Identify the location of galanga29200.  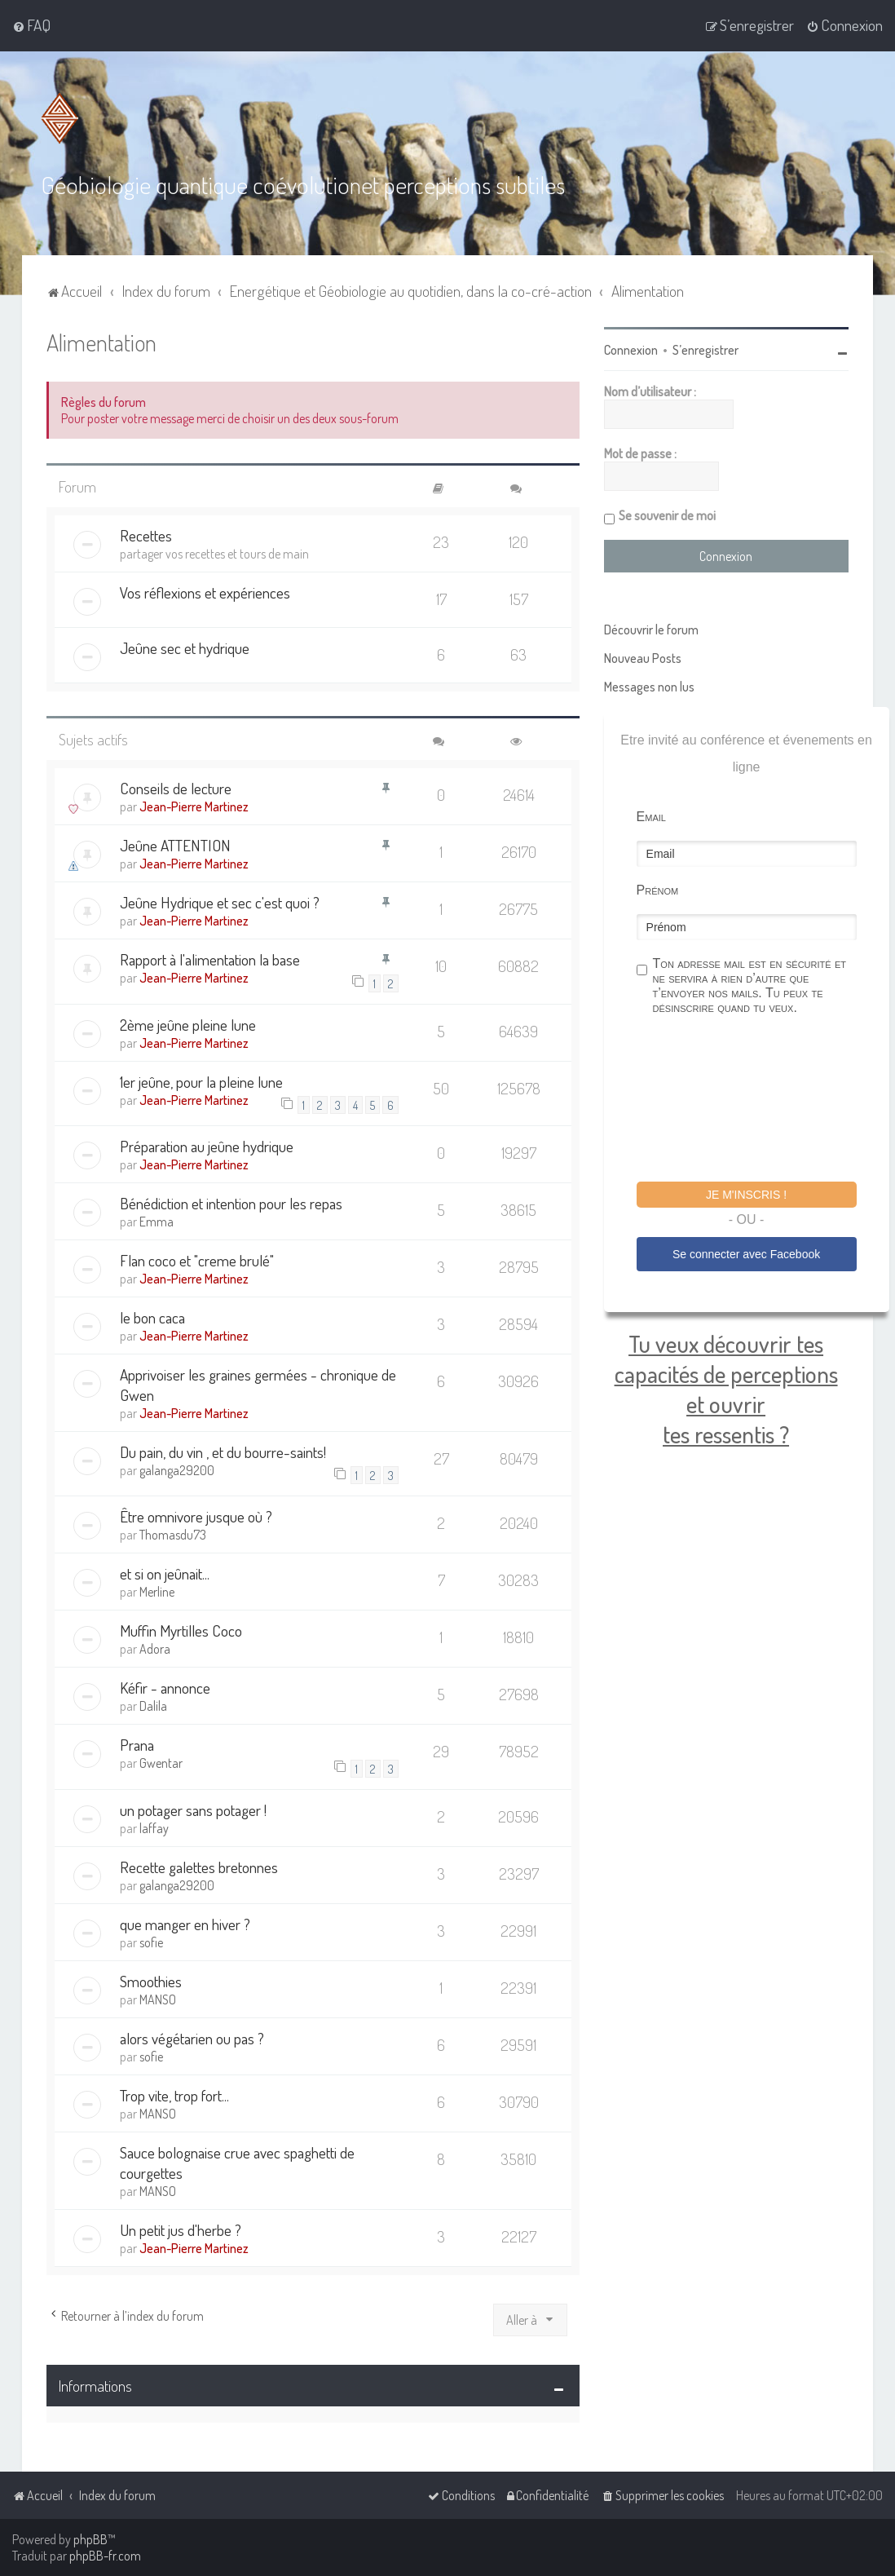
(176, 1470).